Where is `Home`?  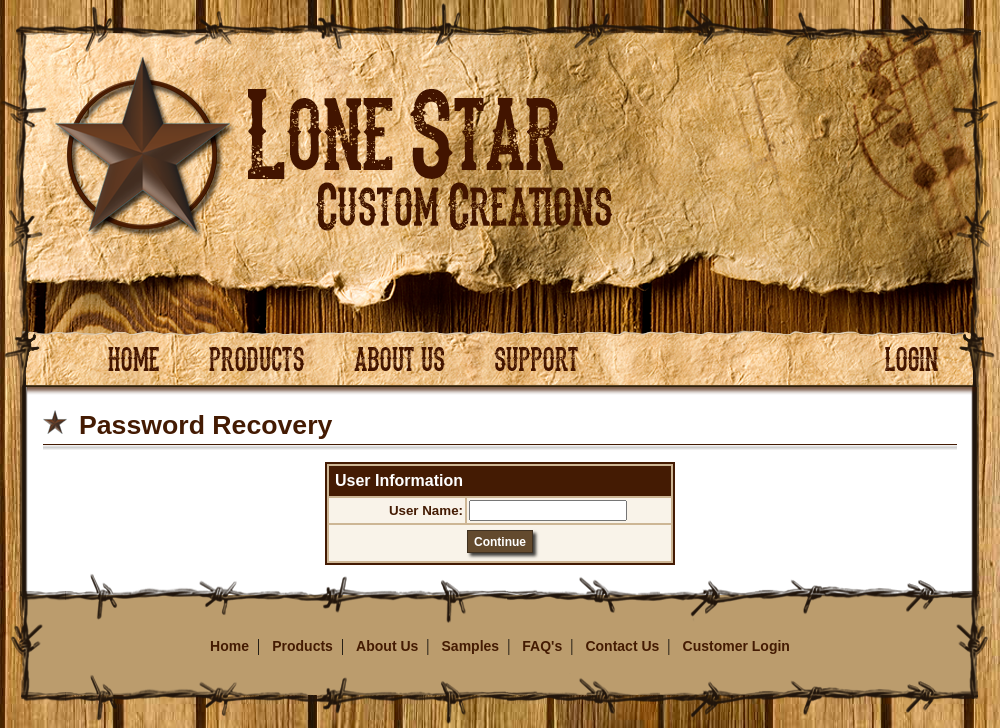
Home is located at coordinates (229, 646).